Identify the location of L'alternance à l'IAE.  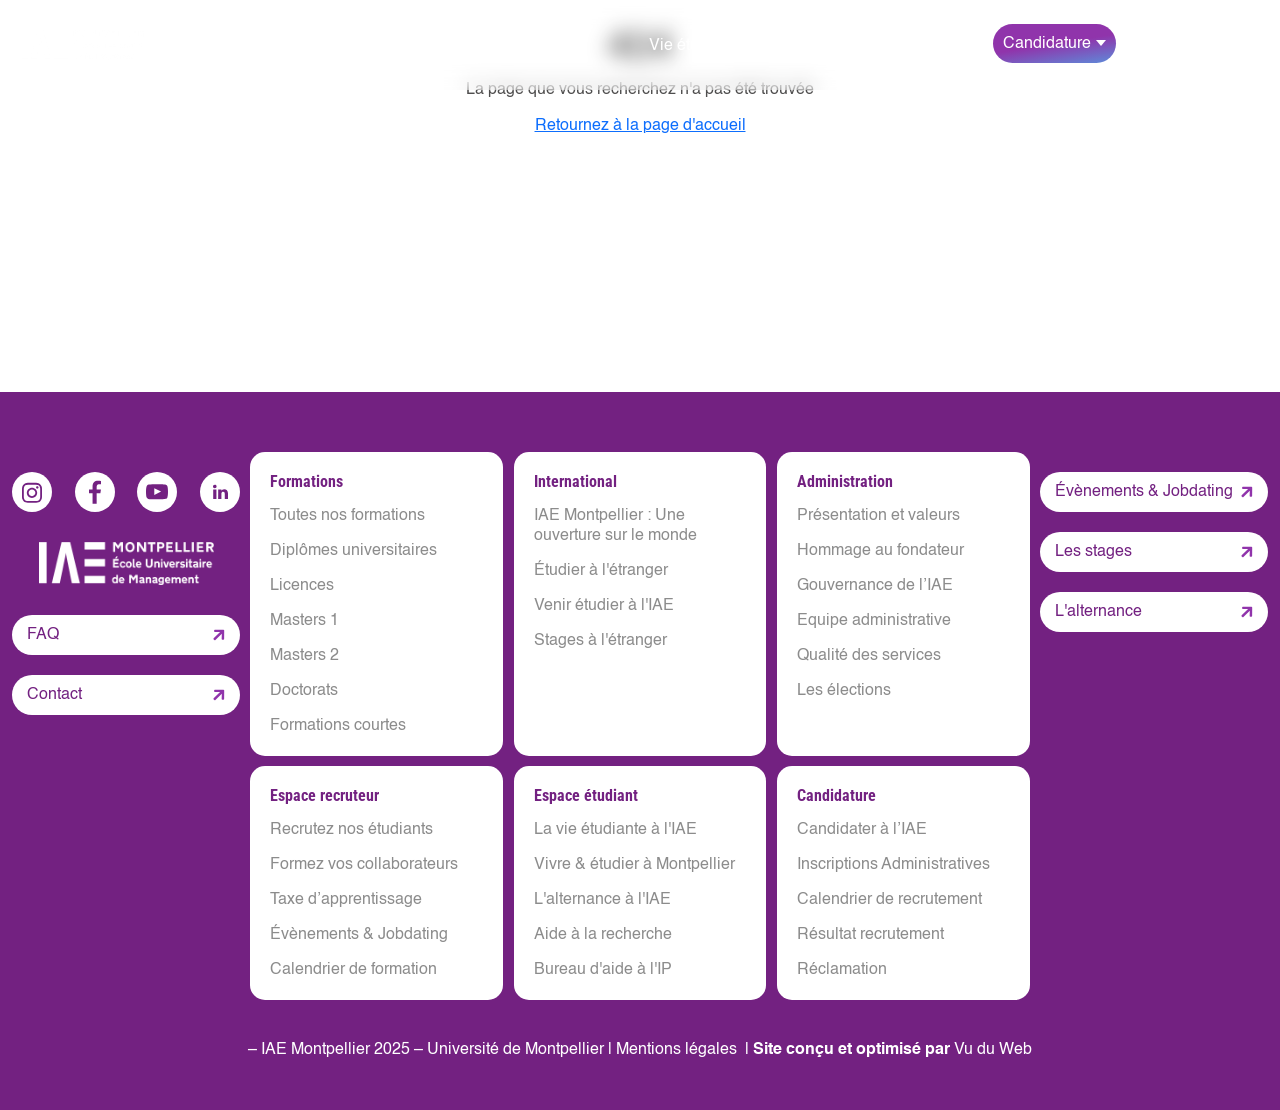
(602, 900).